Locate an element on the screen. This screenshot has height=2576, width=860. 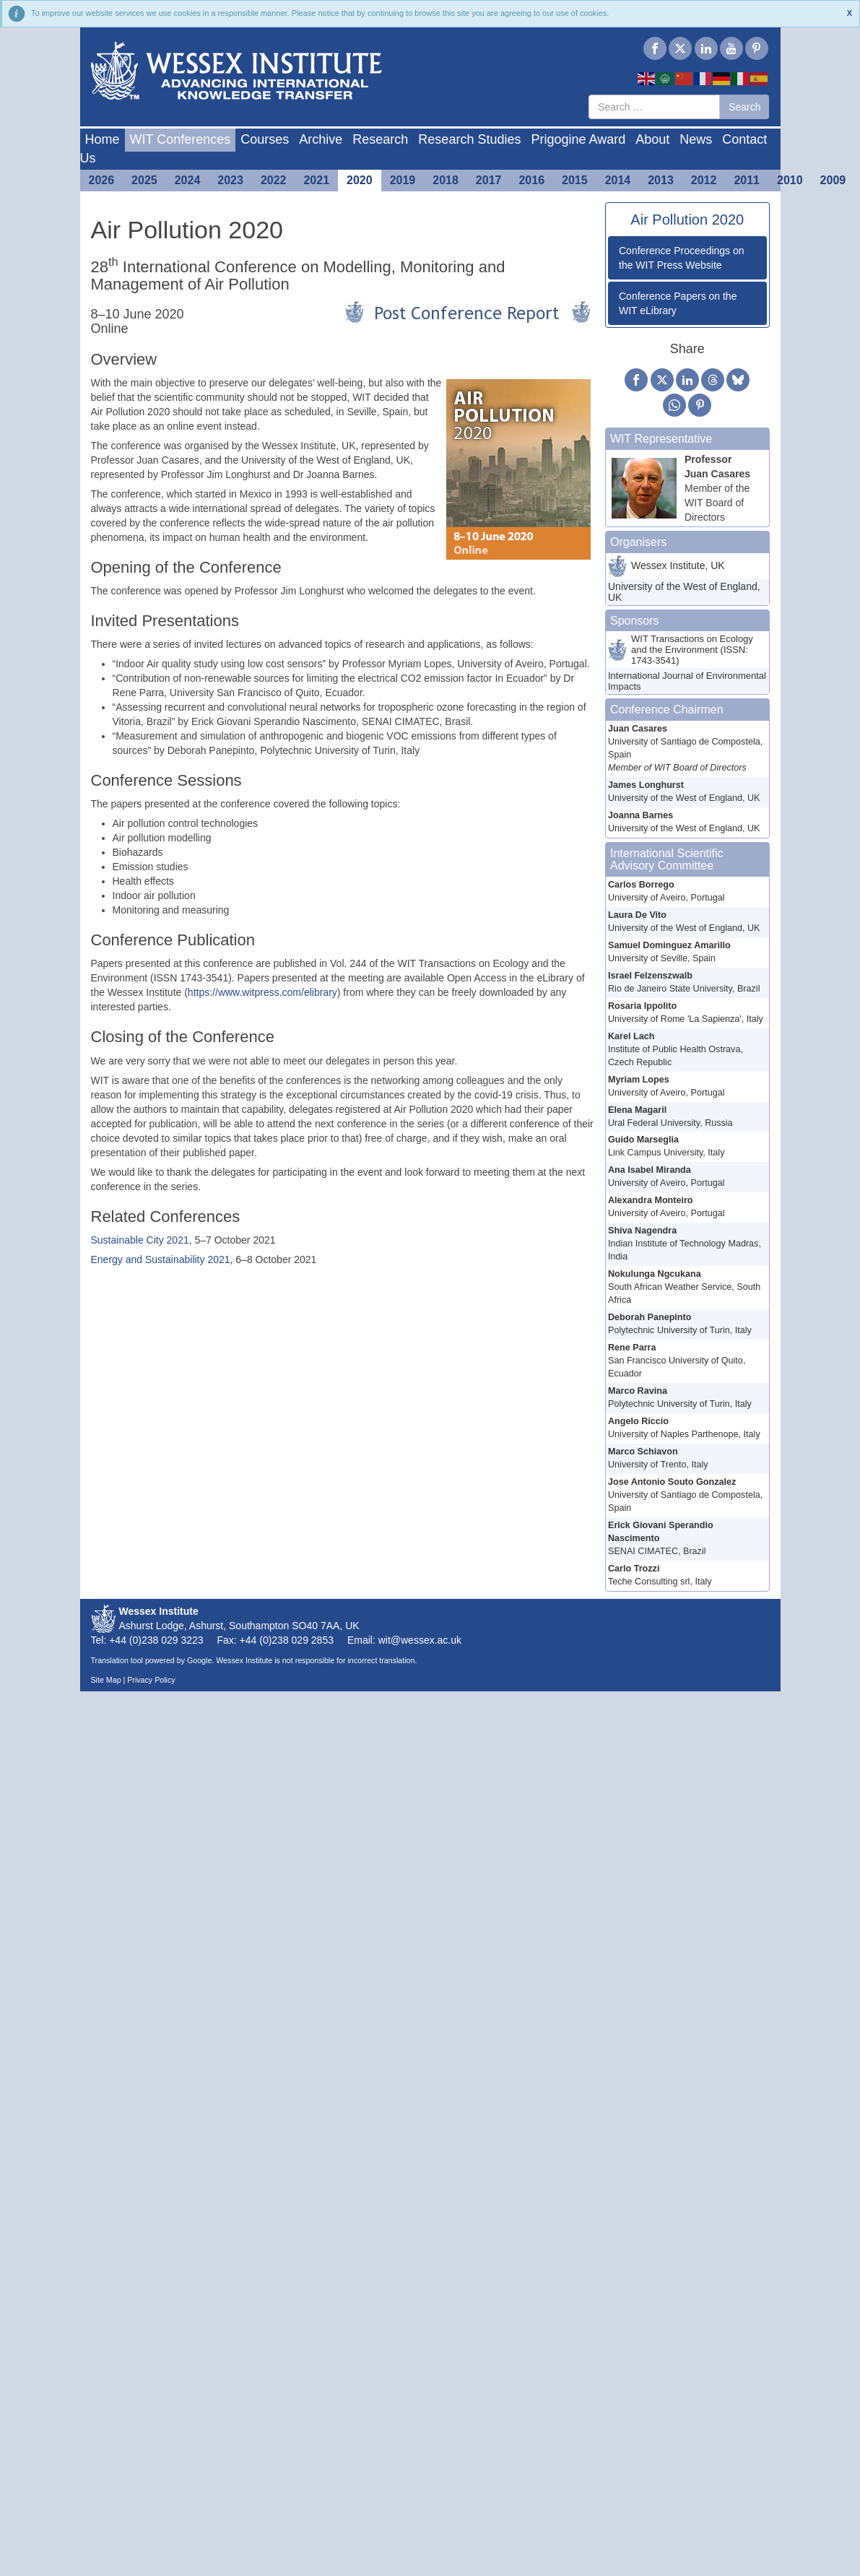
2010 is located at coordinates (790, 180).